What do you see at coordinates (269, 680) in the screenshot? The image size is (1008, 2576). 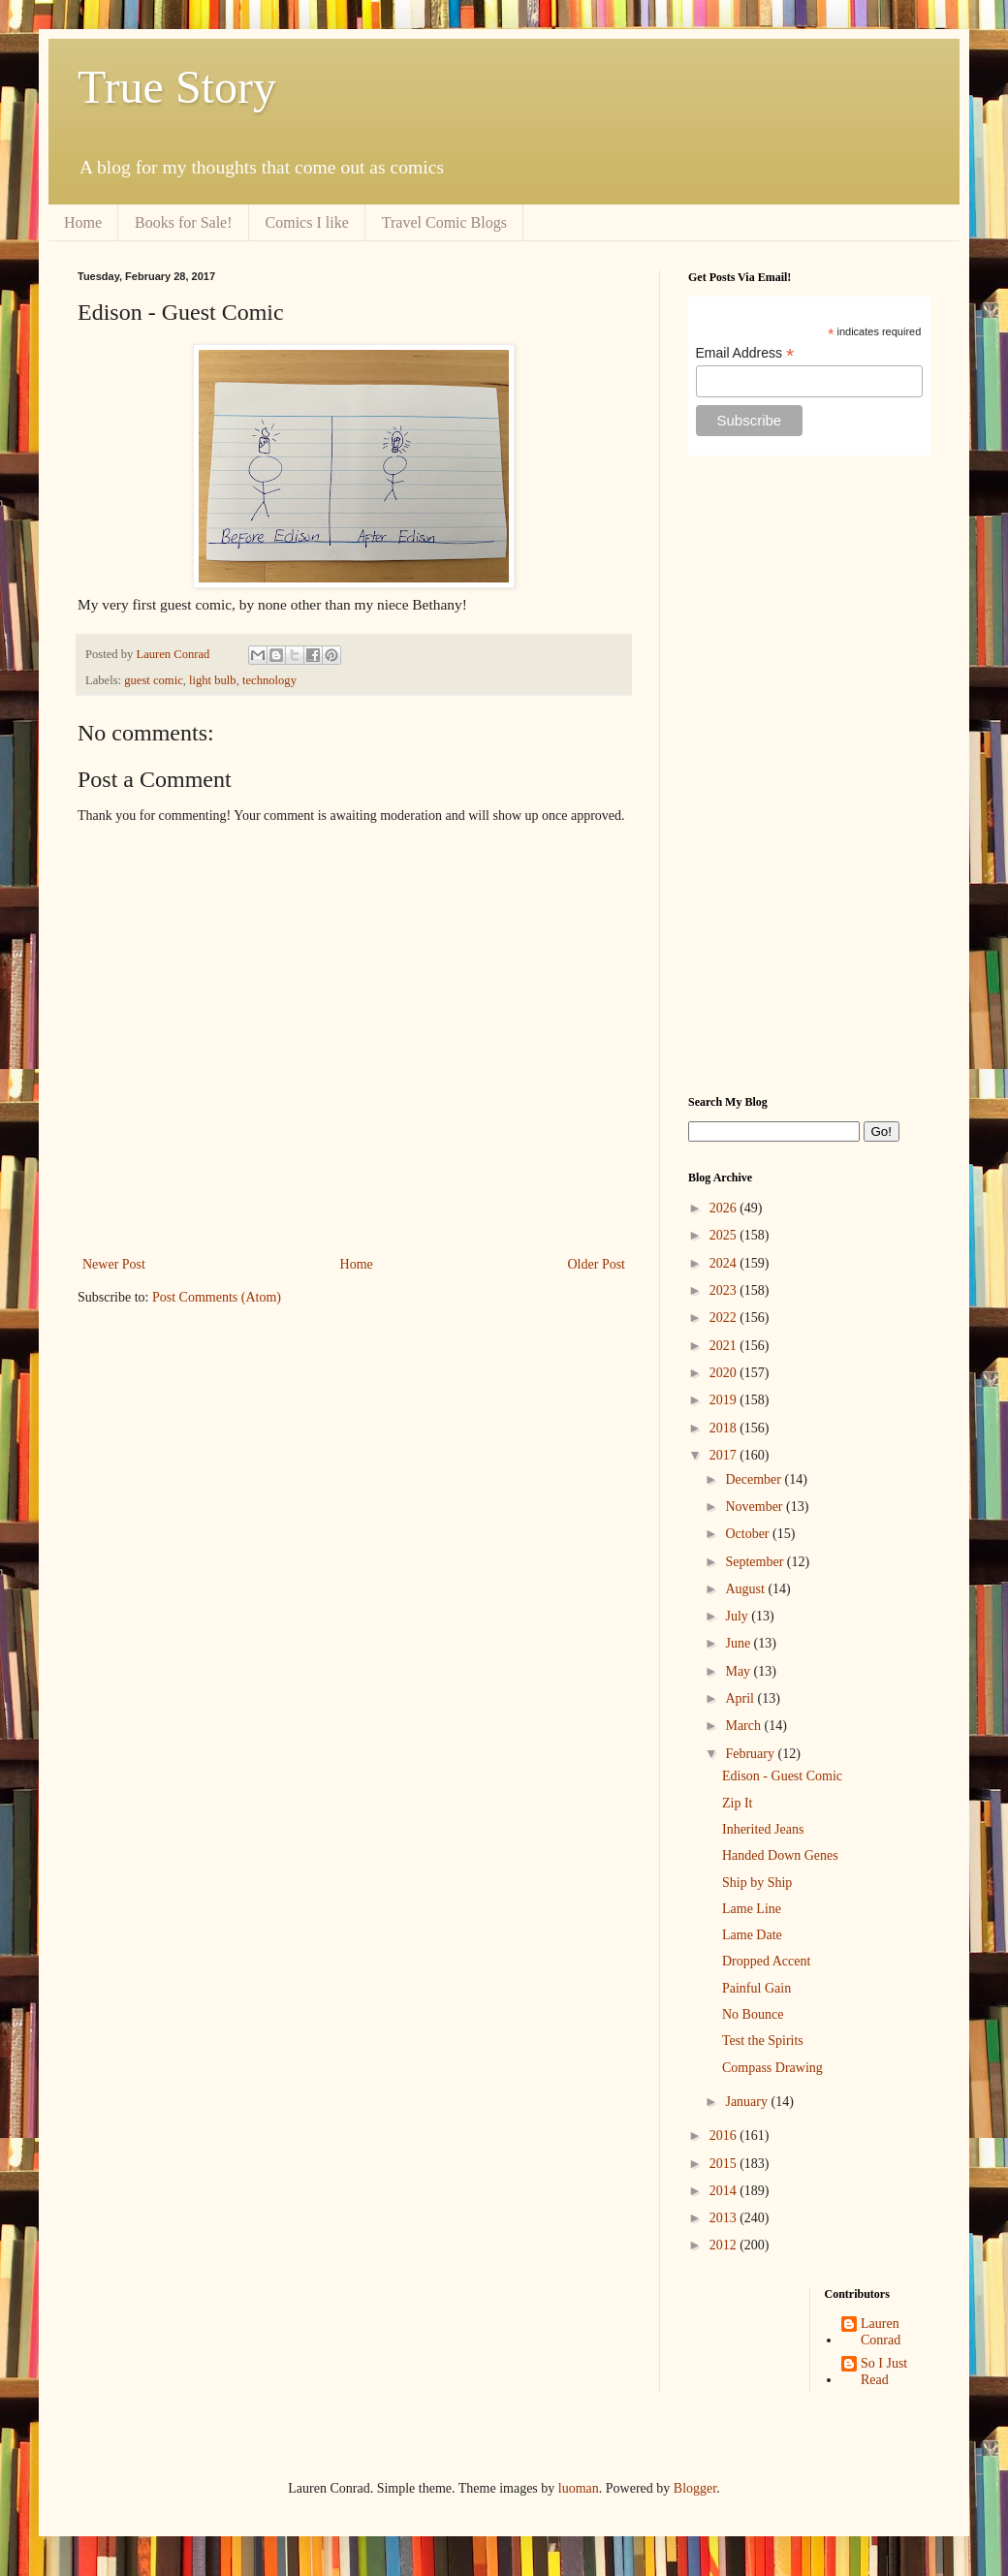 I see `technology` at bounding box center [269, 680].